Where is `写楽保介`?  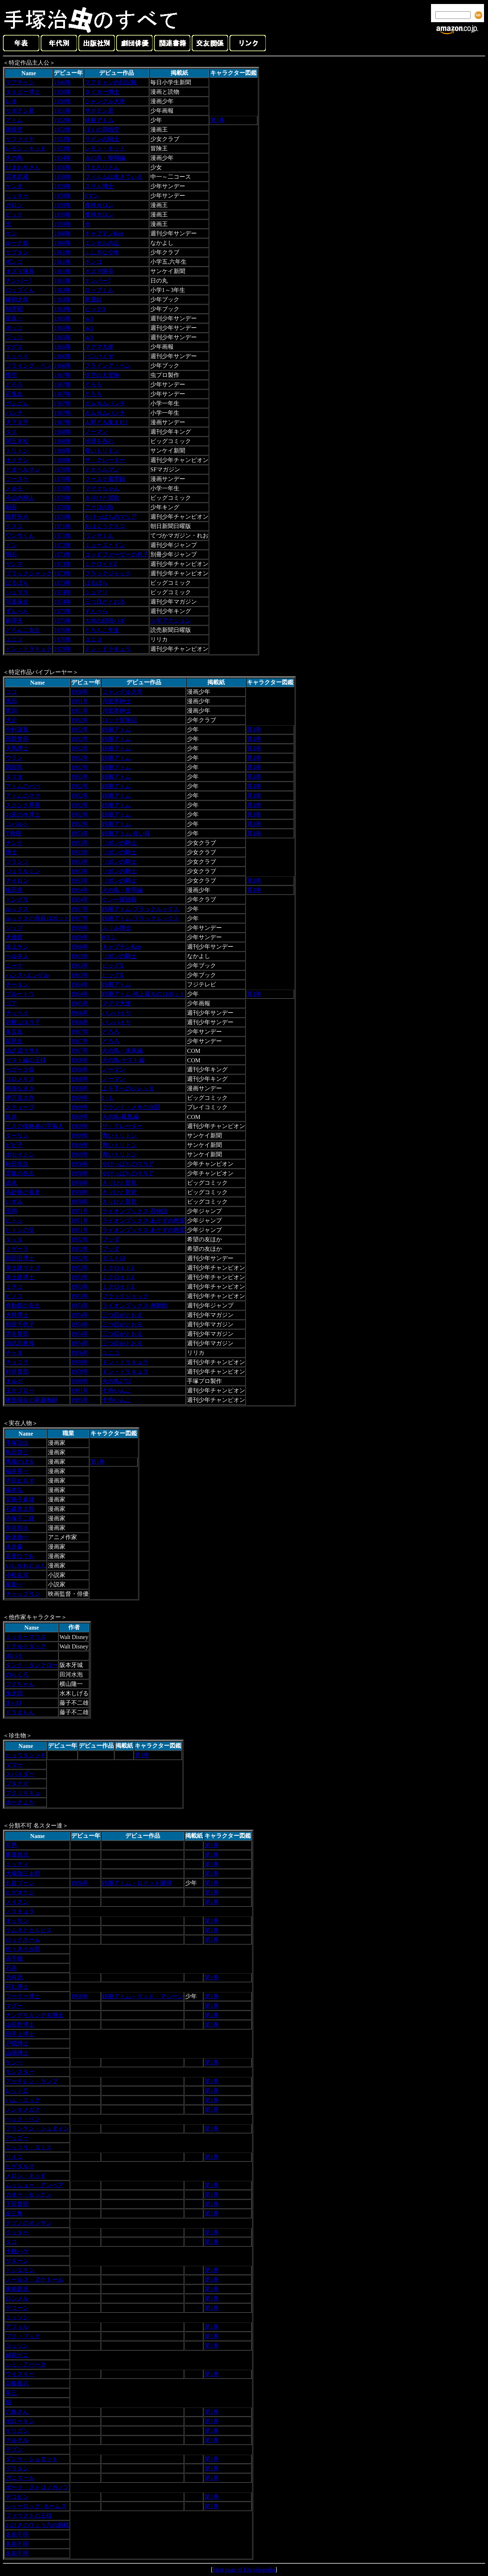
写楽保介 is located at coordinates (17, 602).